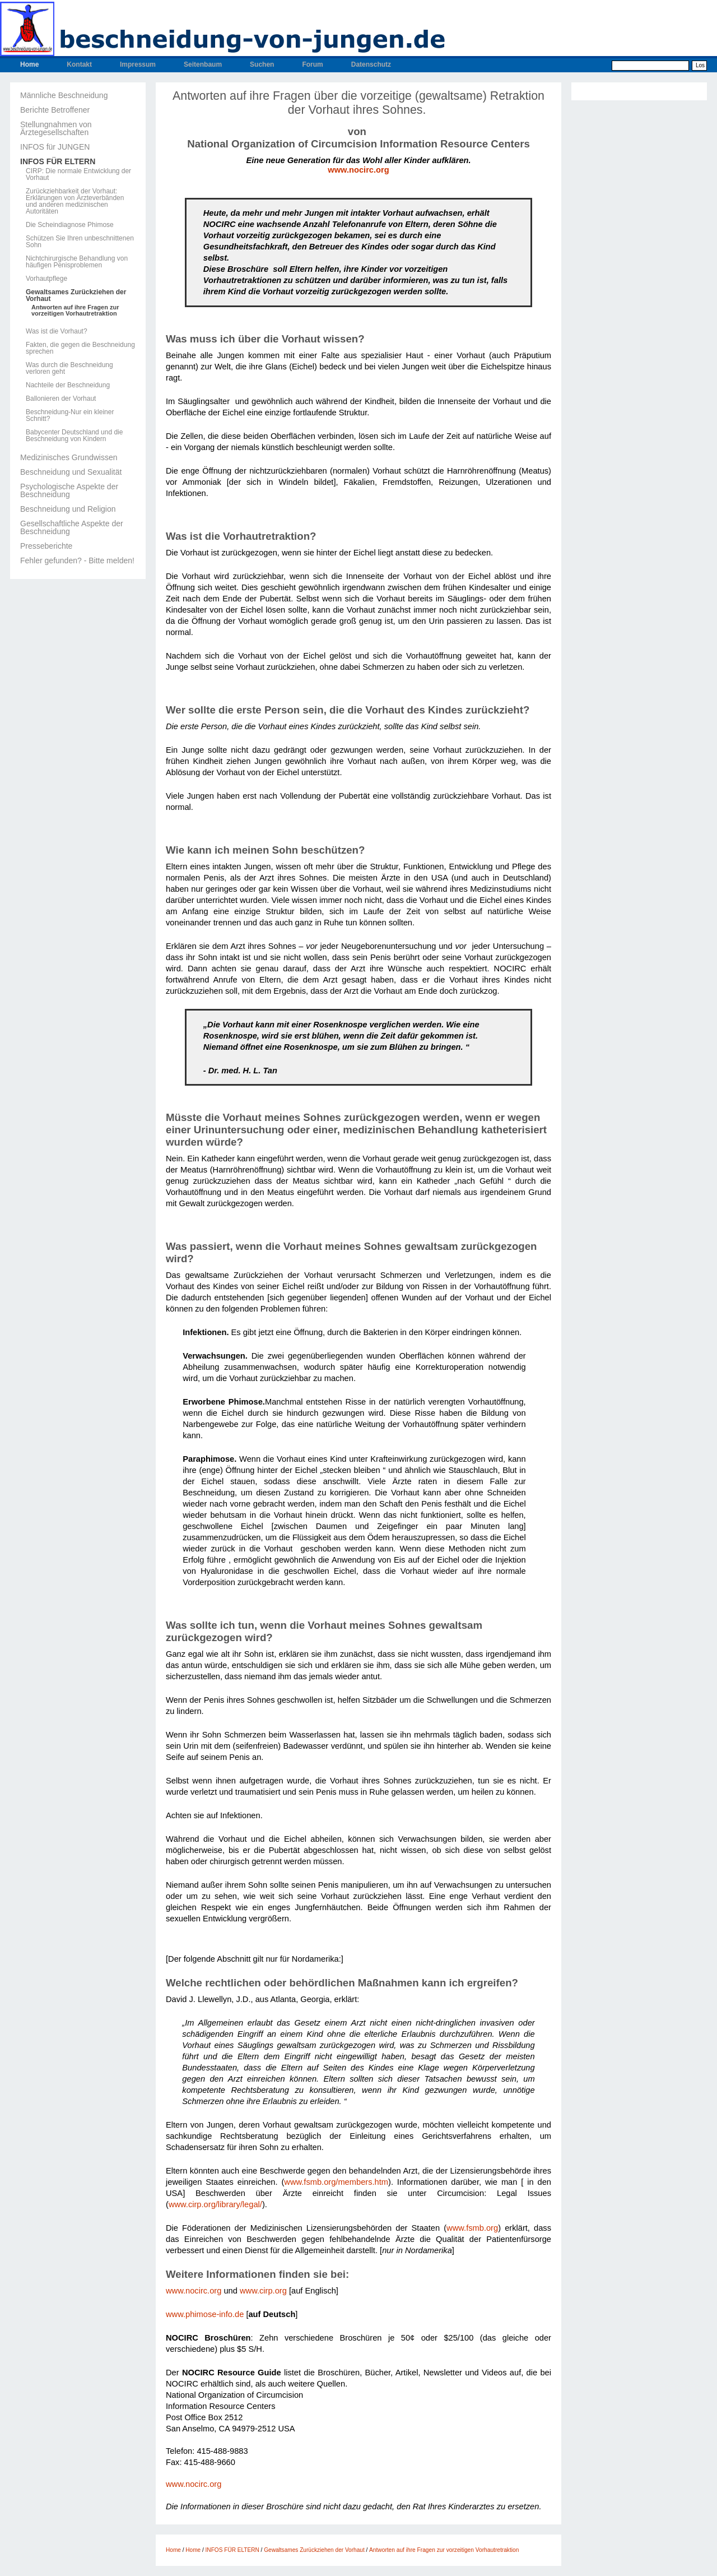 The width and height of the screenshot is (717, 2576). I want to click on Stellungnahmen von Ärztegesellschaften, so click(56, 128).